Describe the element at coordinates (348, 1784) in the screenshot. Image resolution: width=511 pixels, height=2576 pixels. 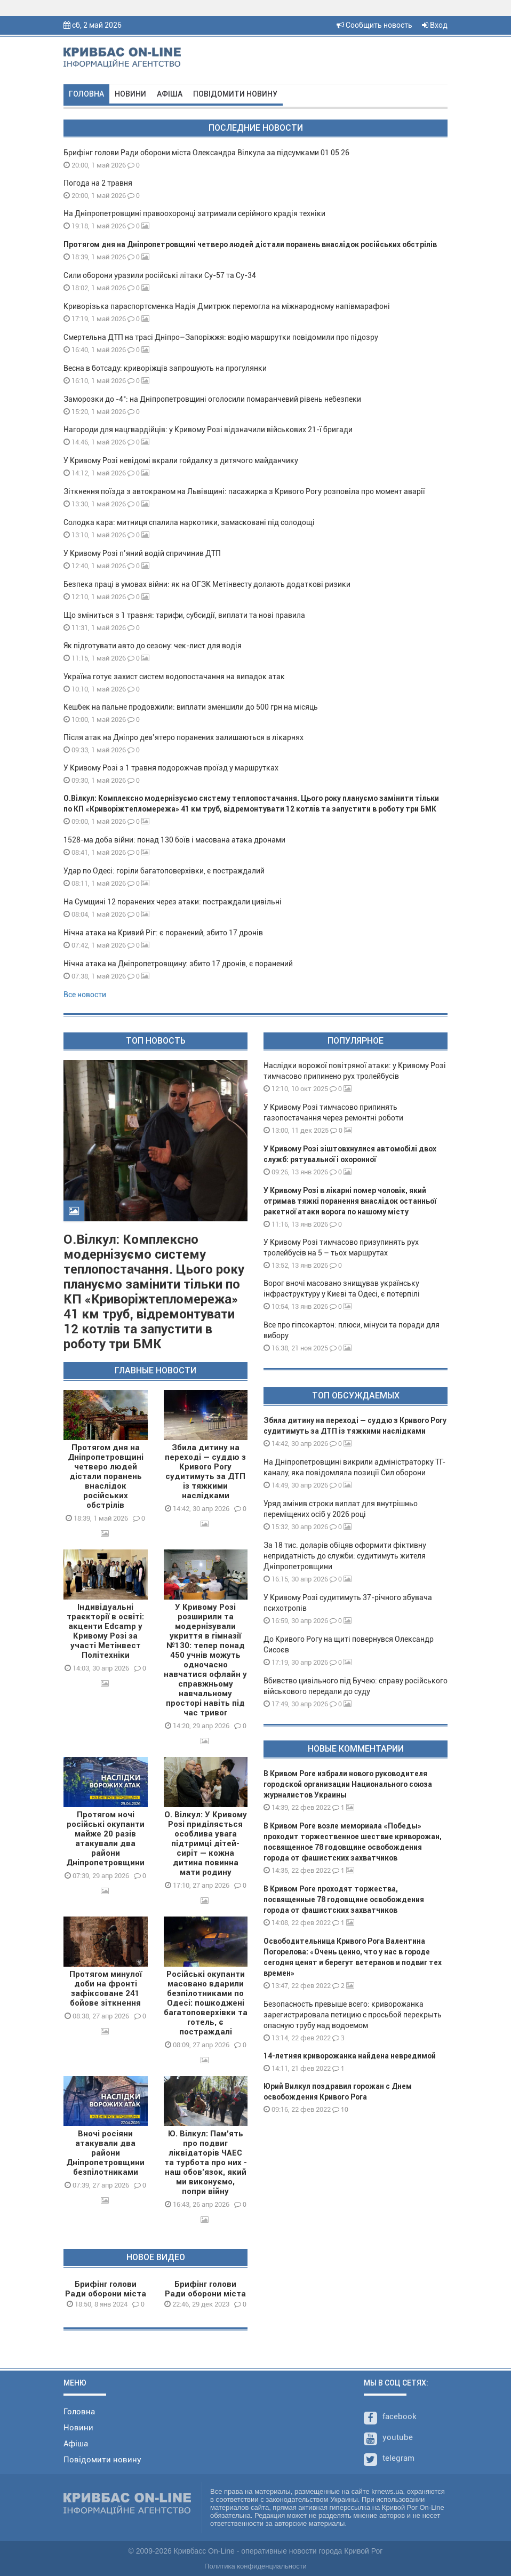
I see `В Кривом Роге избрали нового руководителя городской организации Национального союза журналистов Украины` at that location.